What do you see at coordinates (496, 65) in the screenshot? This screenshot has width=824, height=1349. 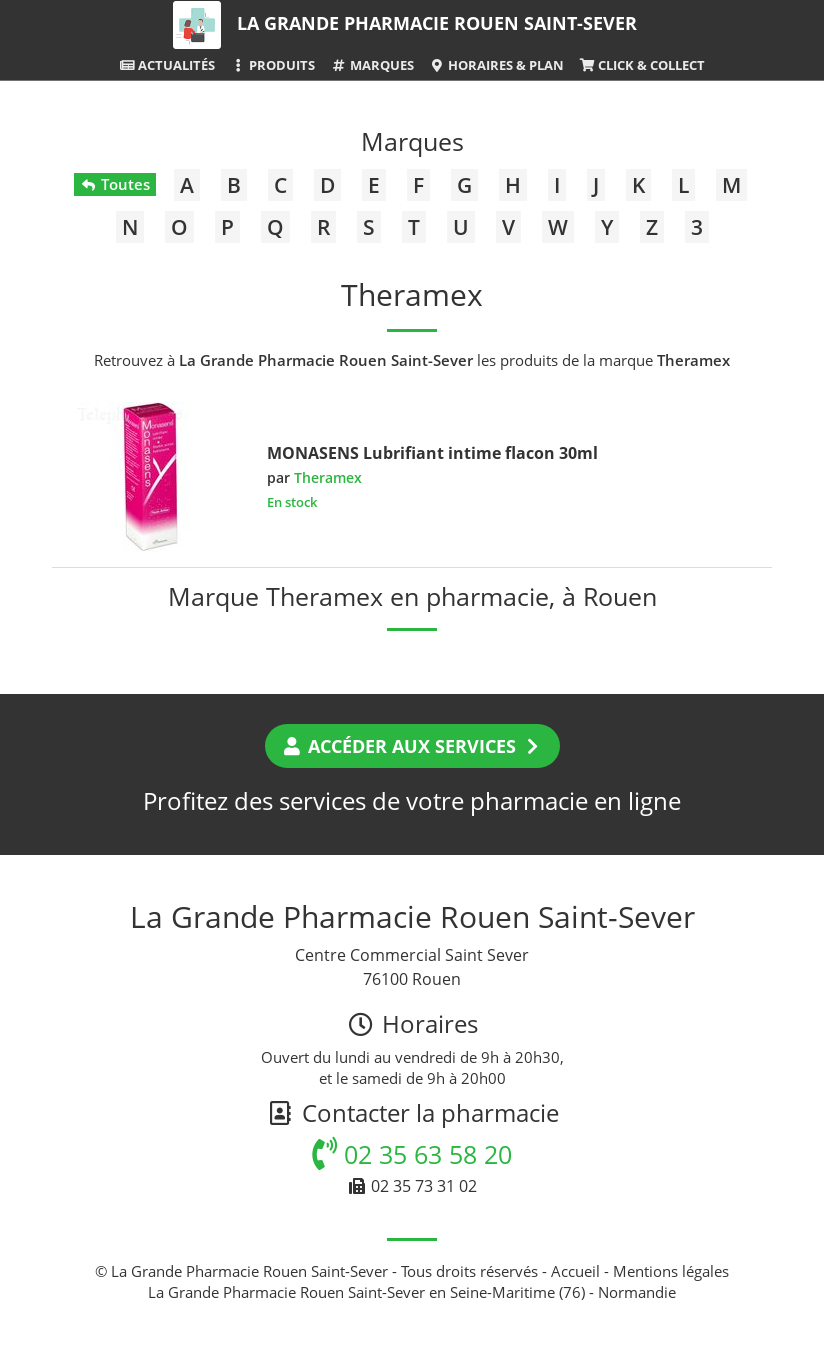 I see `Horaires & Plan` at bounding box center [496, 65].